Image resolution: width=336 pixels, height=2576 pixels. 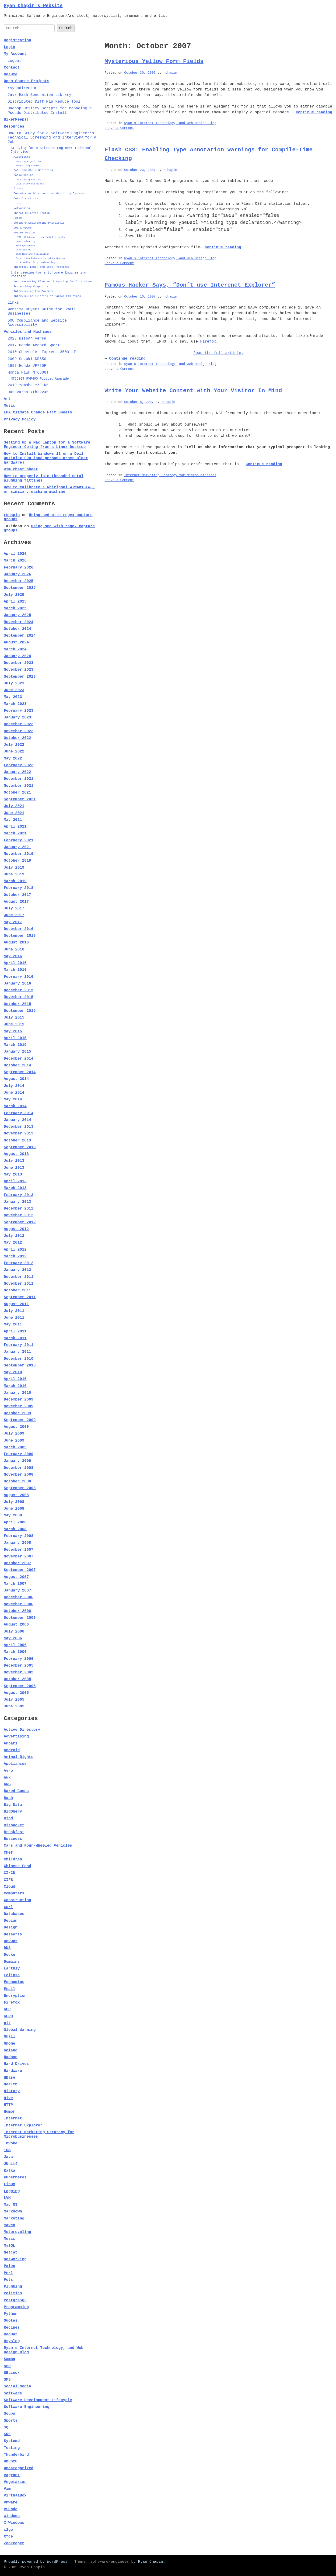 I want to click on Golang, so click(x=11, y=2050).